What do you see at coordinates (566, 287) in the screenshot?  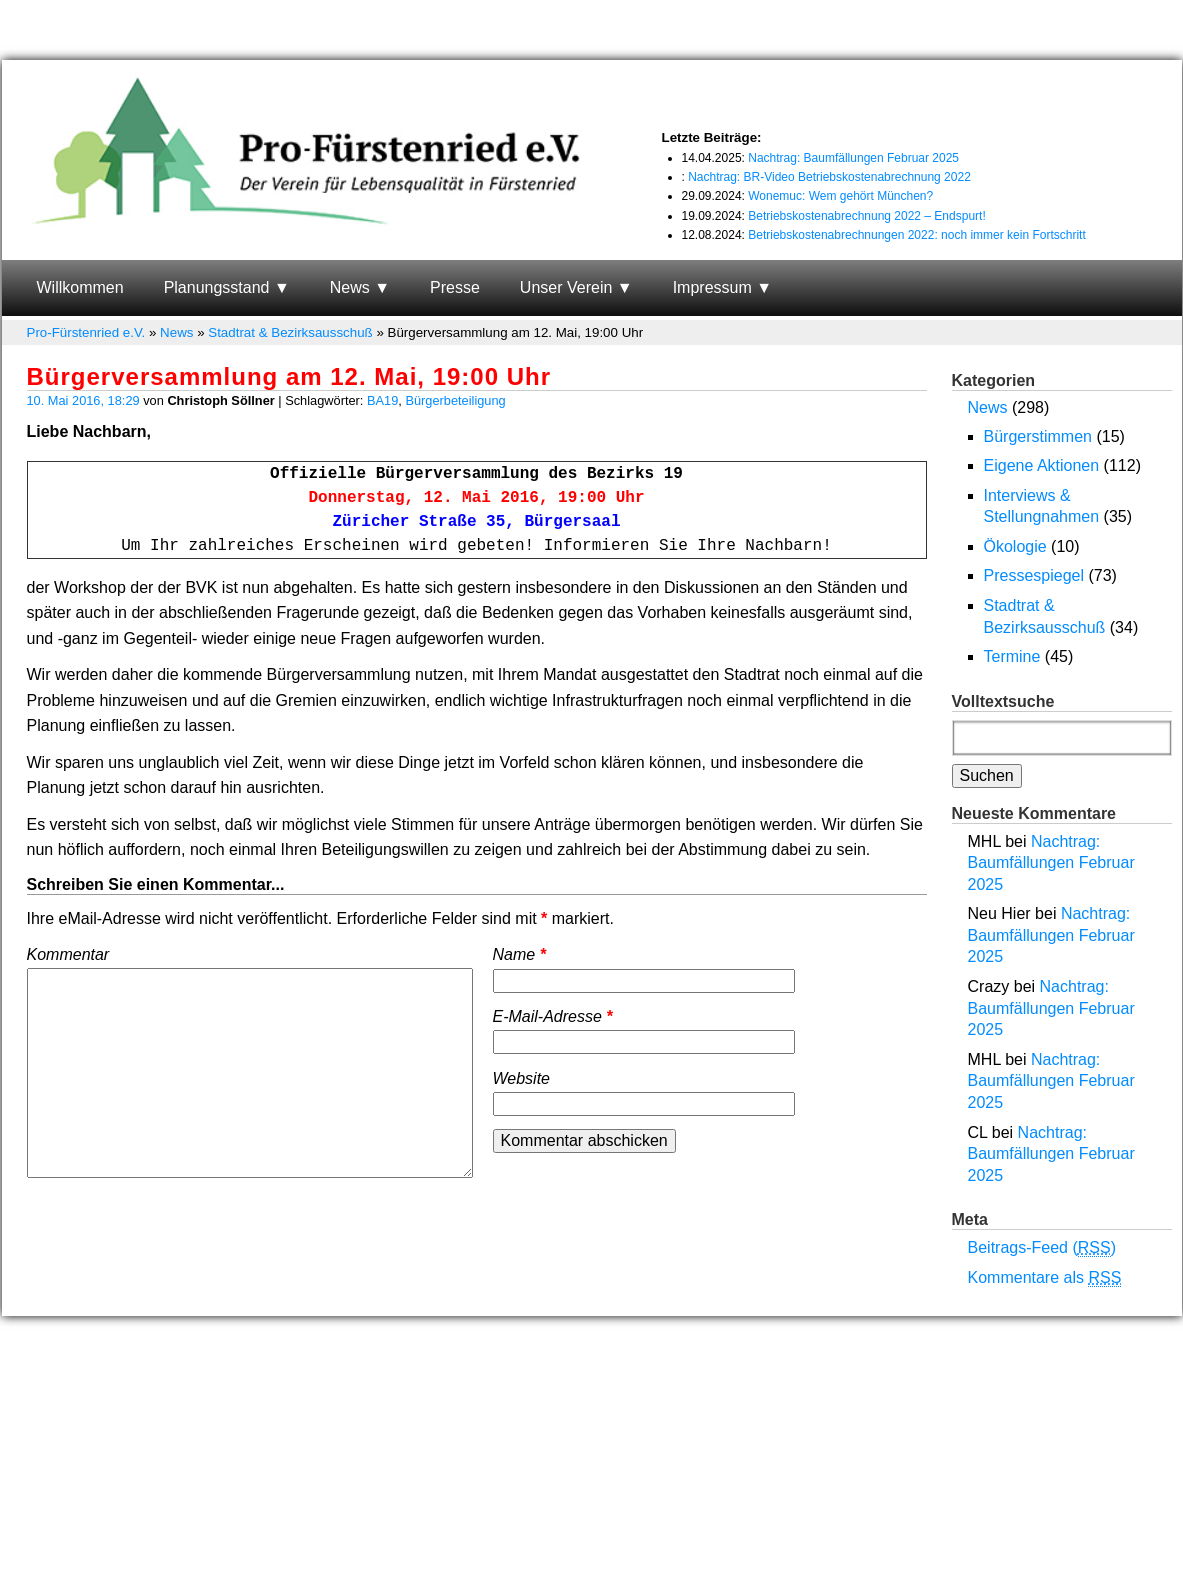 I see `Unser Verein` at bounding box center [566, 287].